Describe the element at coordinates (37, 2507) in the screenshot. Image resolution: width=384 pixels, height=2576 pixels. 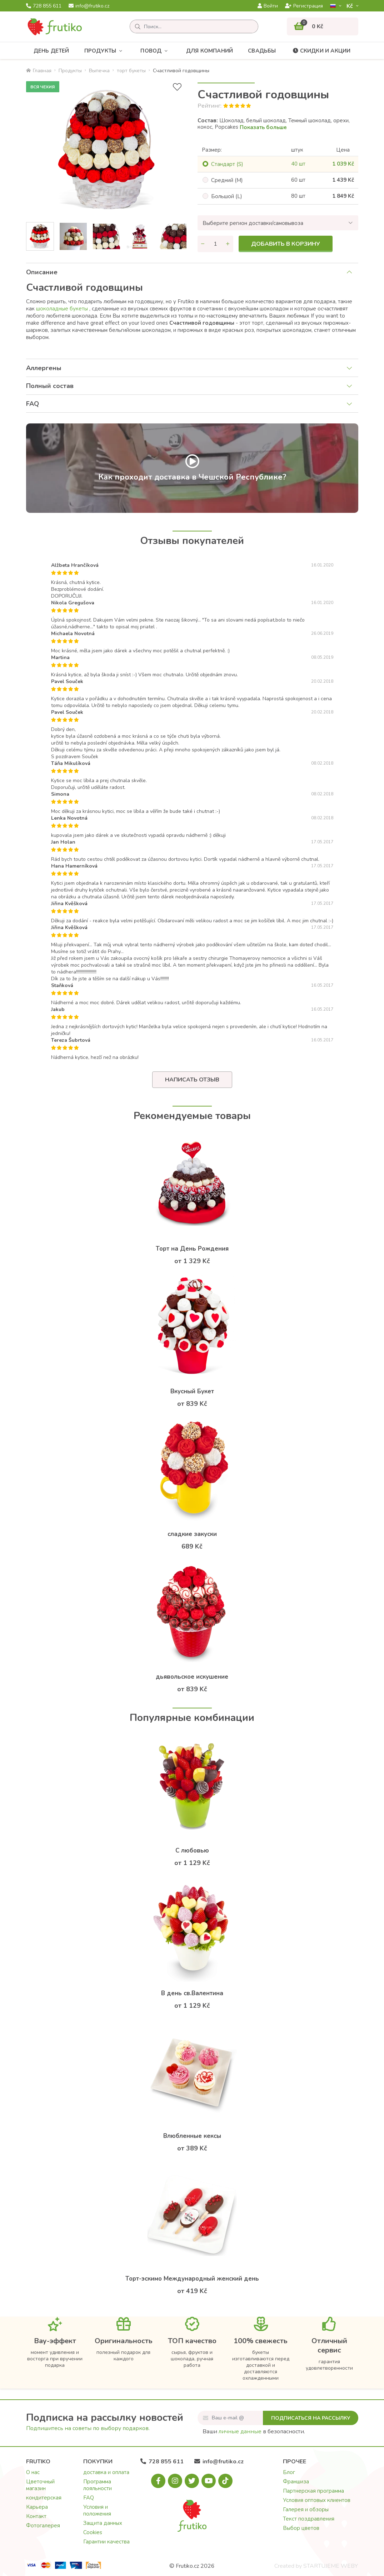
I see `Карьера` at that location.